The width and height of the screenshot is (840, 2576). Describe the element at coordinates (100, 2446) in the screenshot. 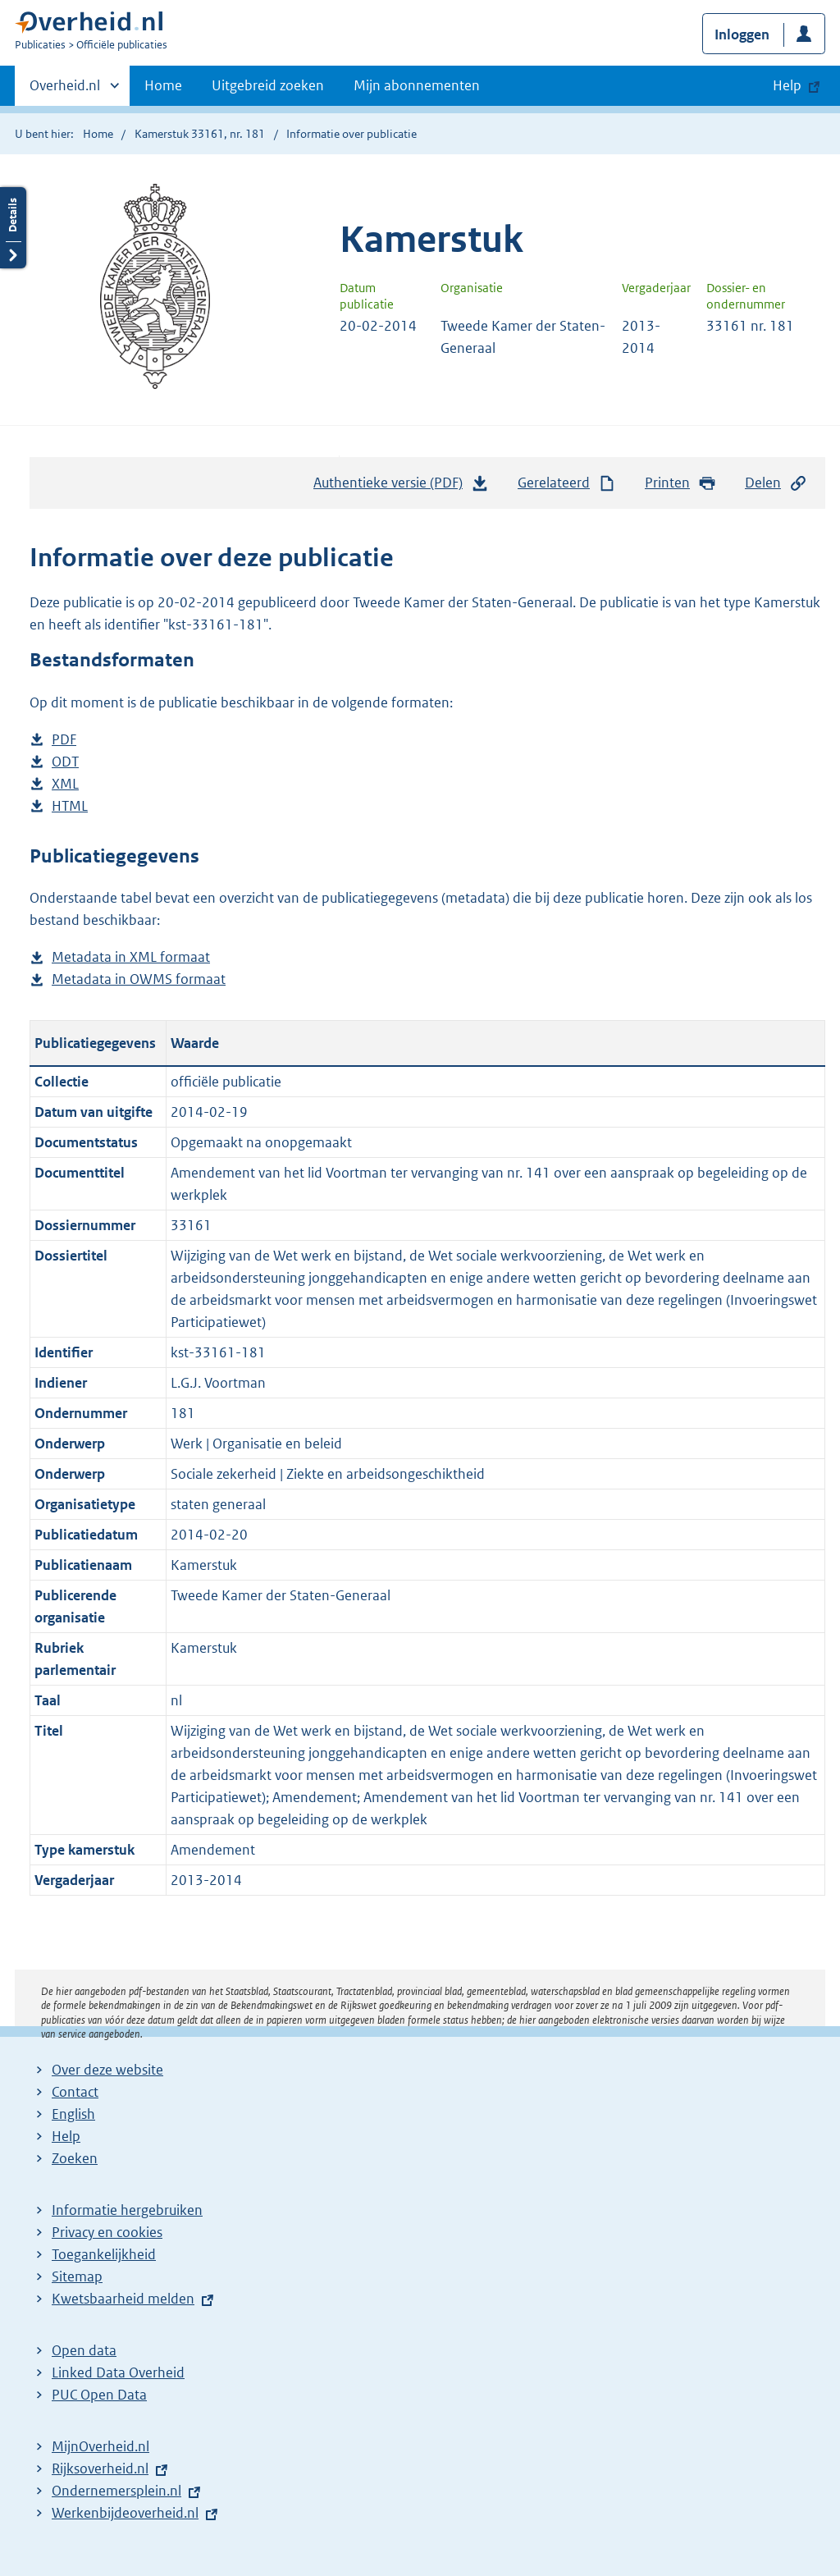

I see `MijnOverheid.nl` at that location.